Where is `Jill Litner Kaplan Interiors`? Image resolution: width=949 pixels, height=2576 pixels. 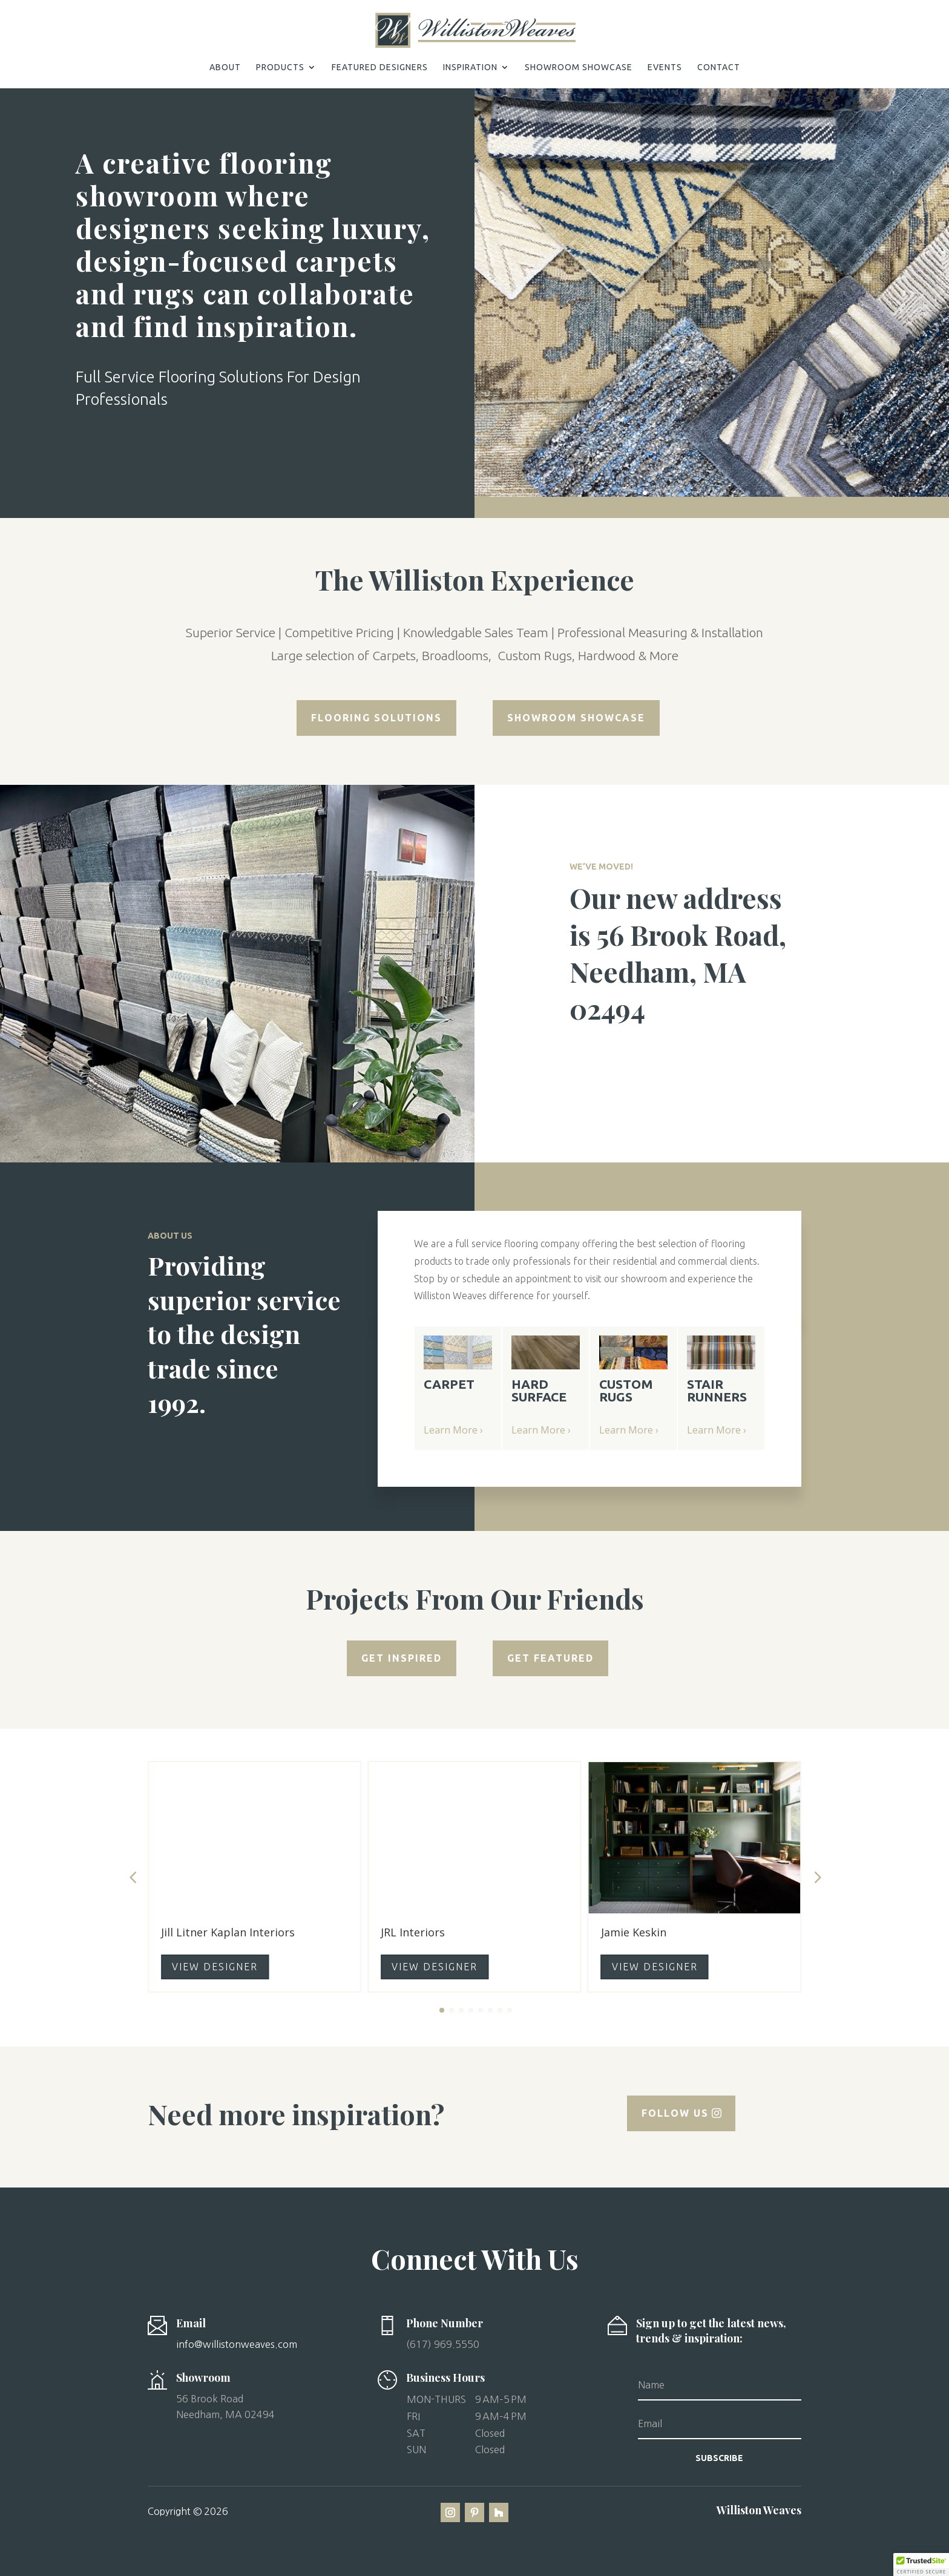 Jill Litner Kaplan Interiors is located at coordinates (228, 1932).